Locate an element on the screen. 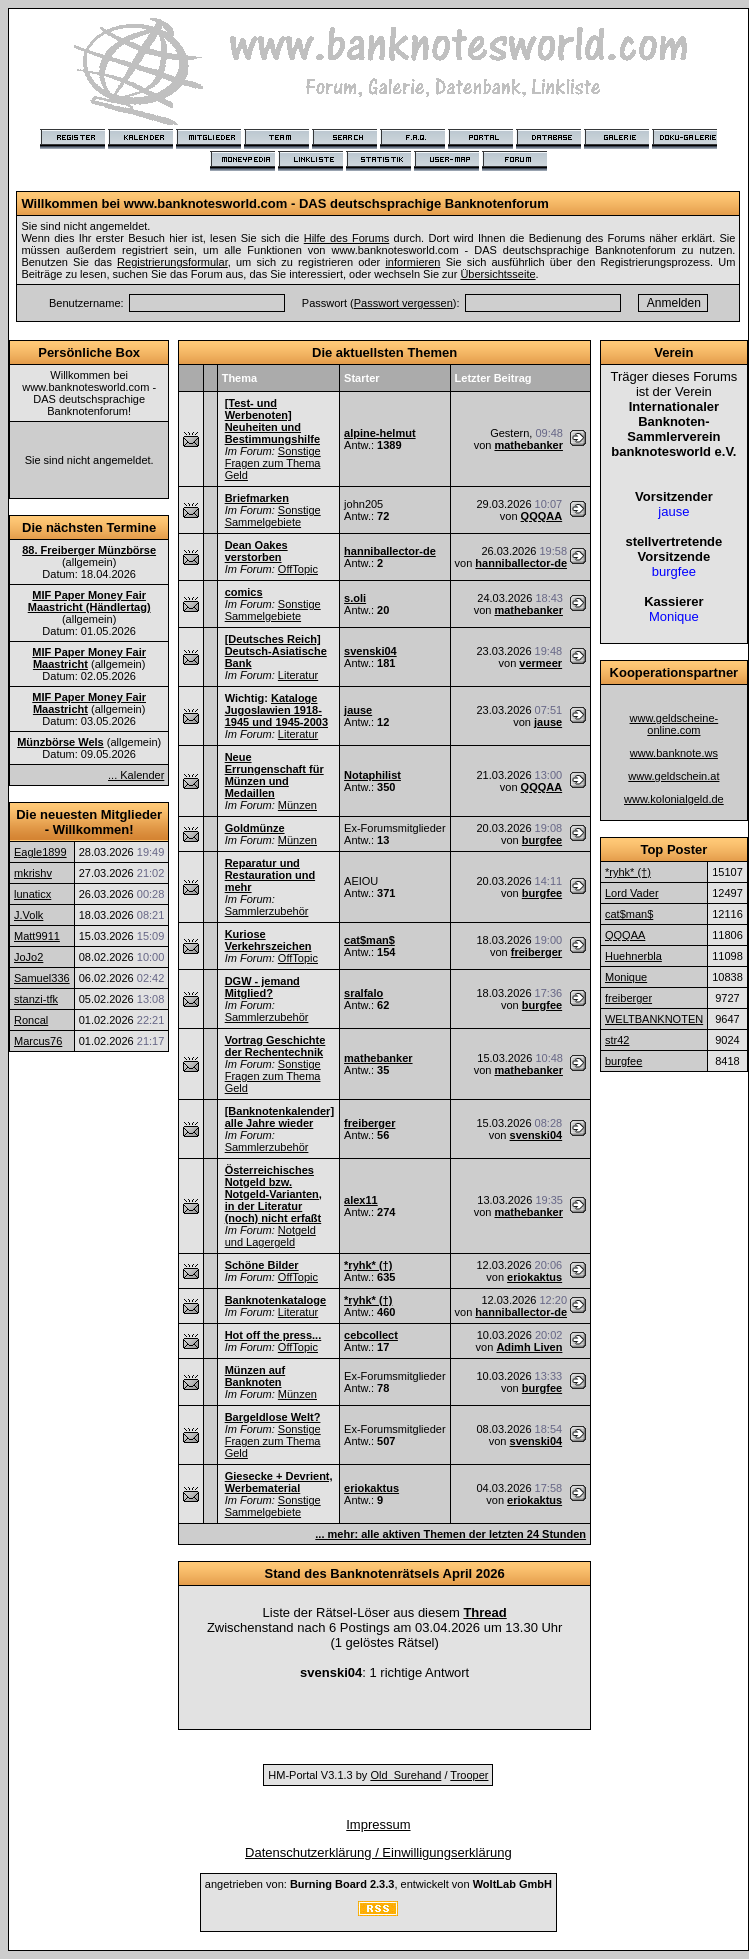 This screenshot has width=749, height=1959. Sammlerzubehör is located at coordinates (267, 911).